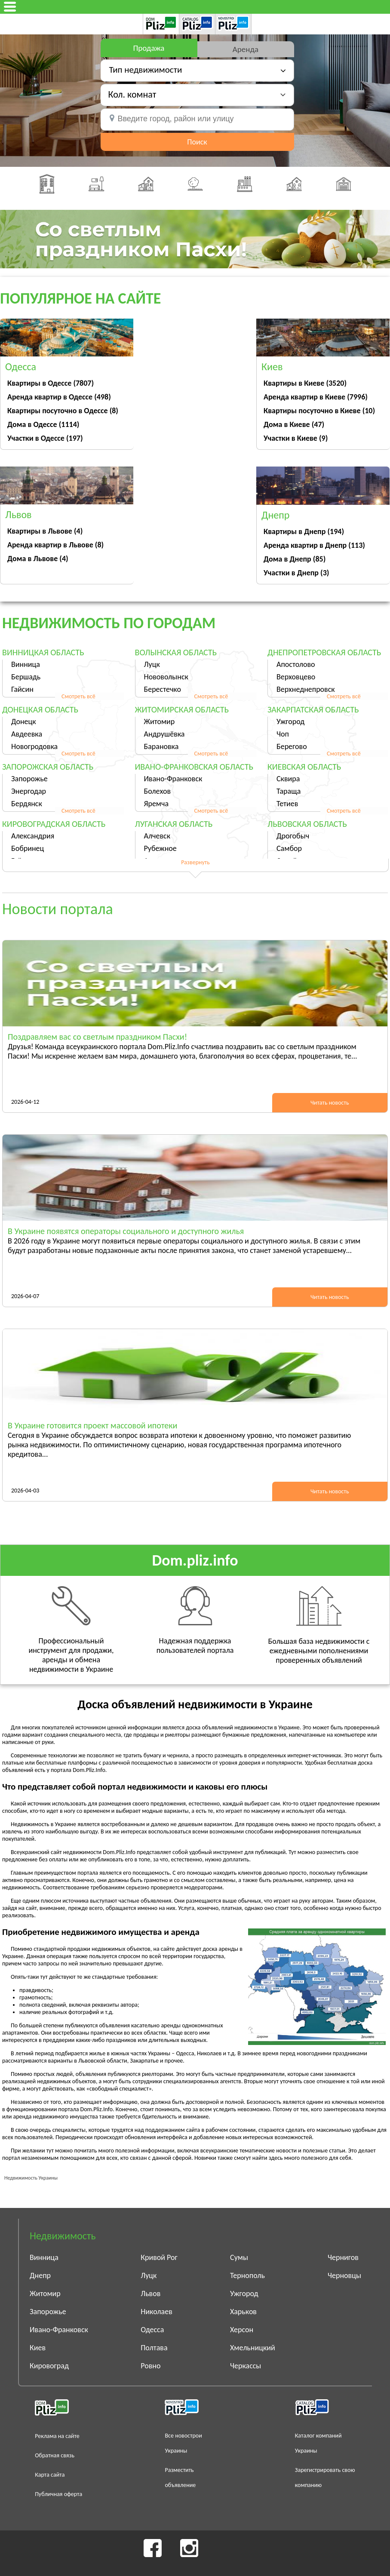 The image size is (390, 2576). Describe the element at coordinates (150, 2365) in the screenshot. I see `Ровно` at that location.